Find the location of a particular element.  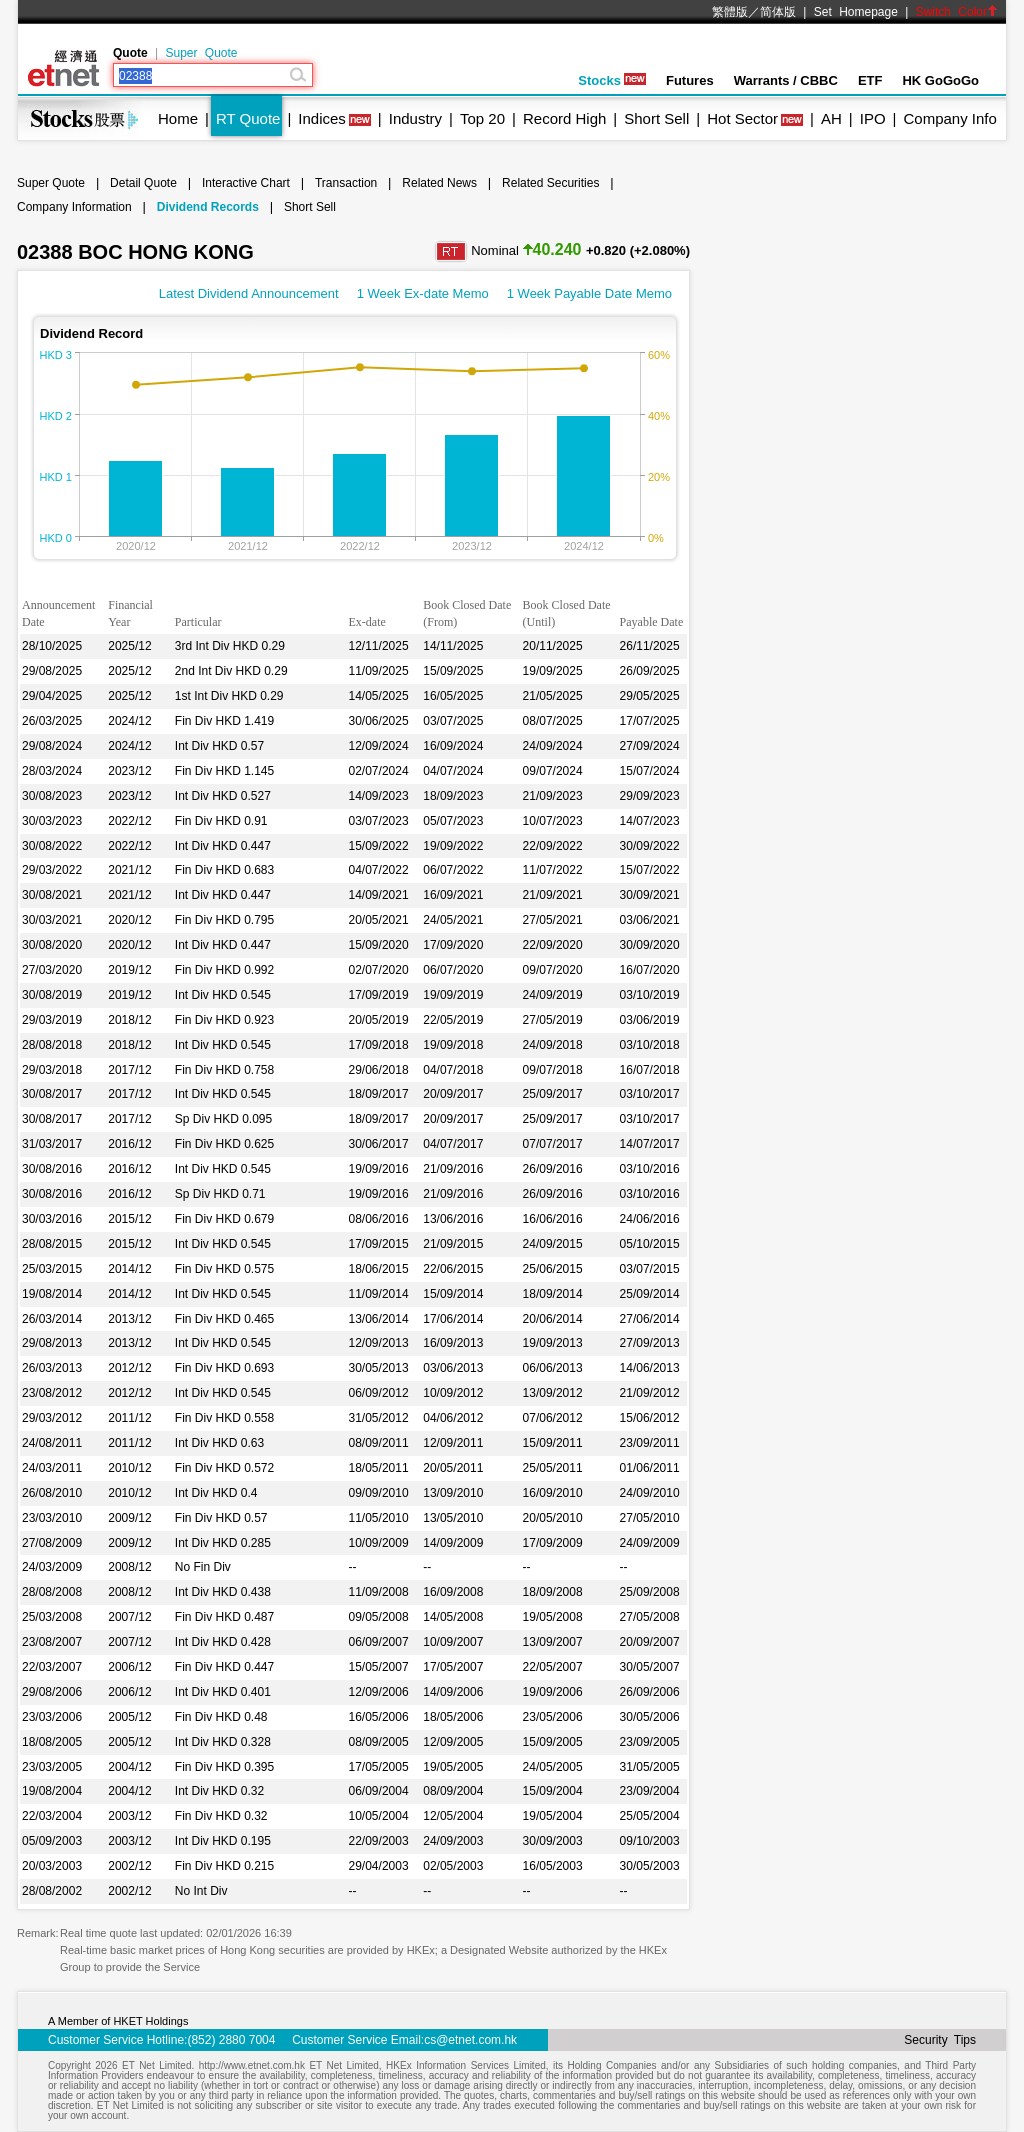

Super Quote is located at coordinates (201, 53).